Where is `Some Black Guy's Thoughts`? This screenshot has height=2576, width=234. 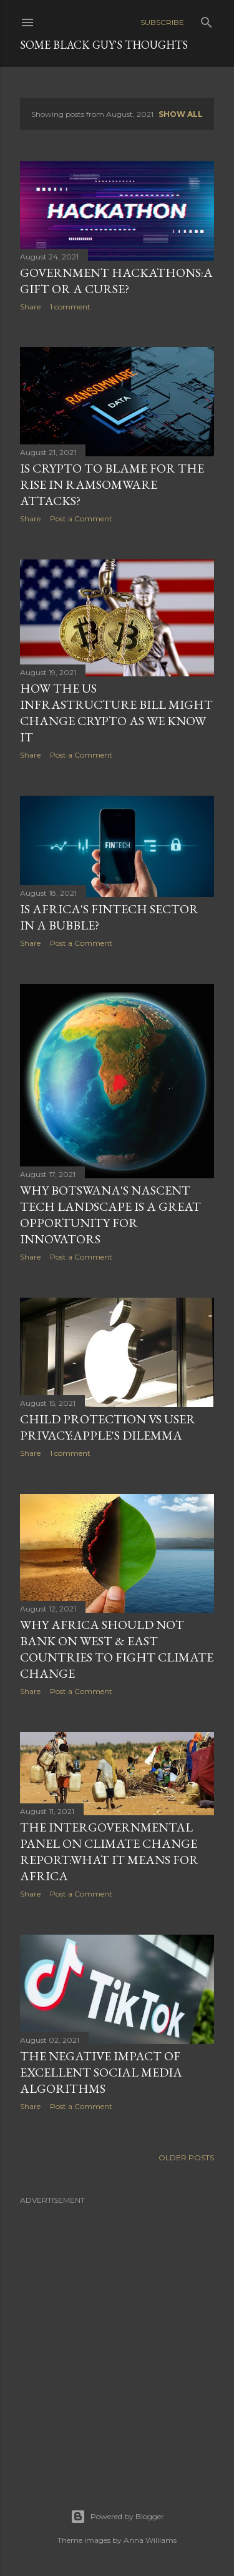
Some Black Guy's Thoughts is located at coordinates (104, 45).